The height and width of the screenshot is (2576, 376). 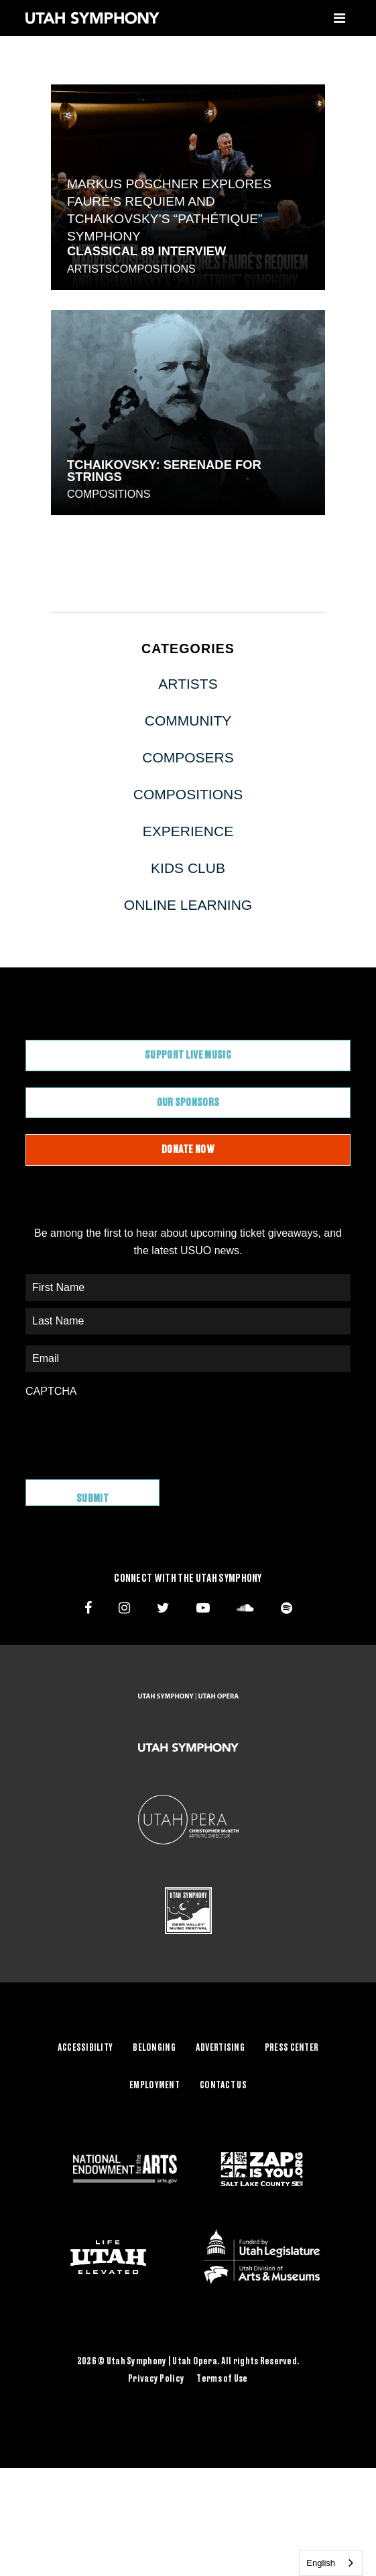 I want to click on Support Live Music, so click(x=188, y=1055).